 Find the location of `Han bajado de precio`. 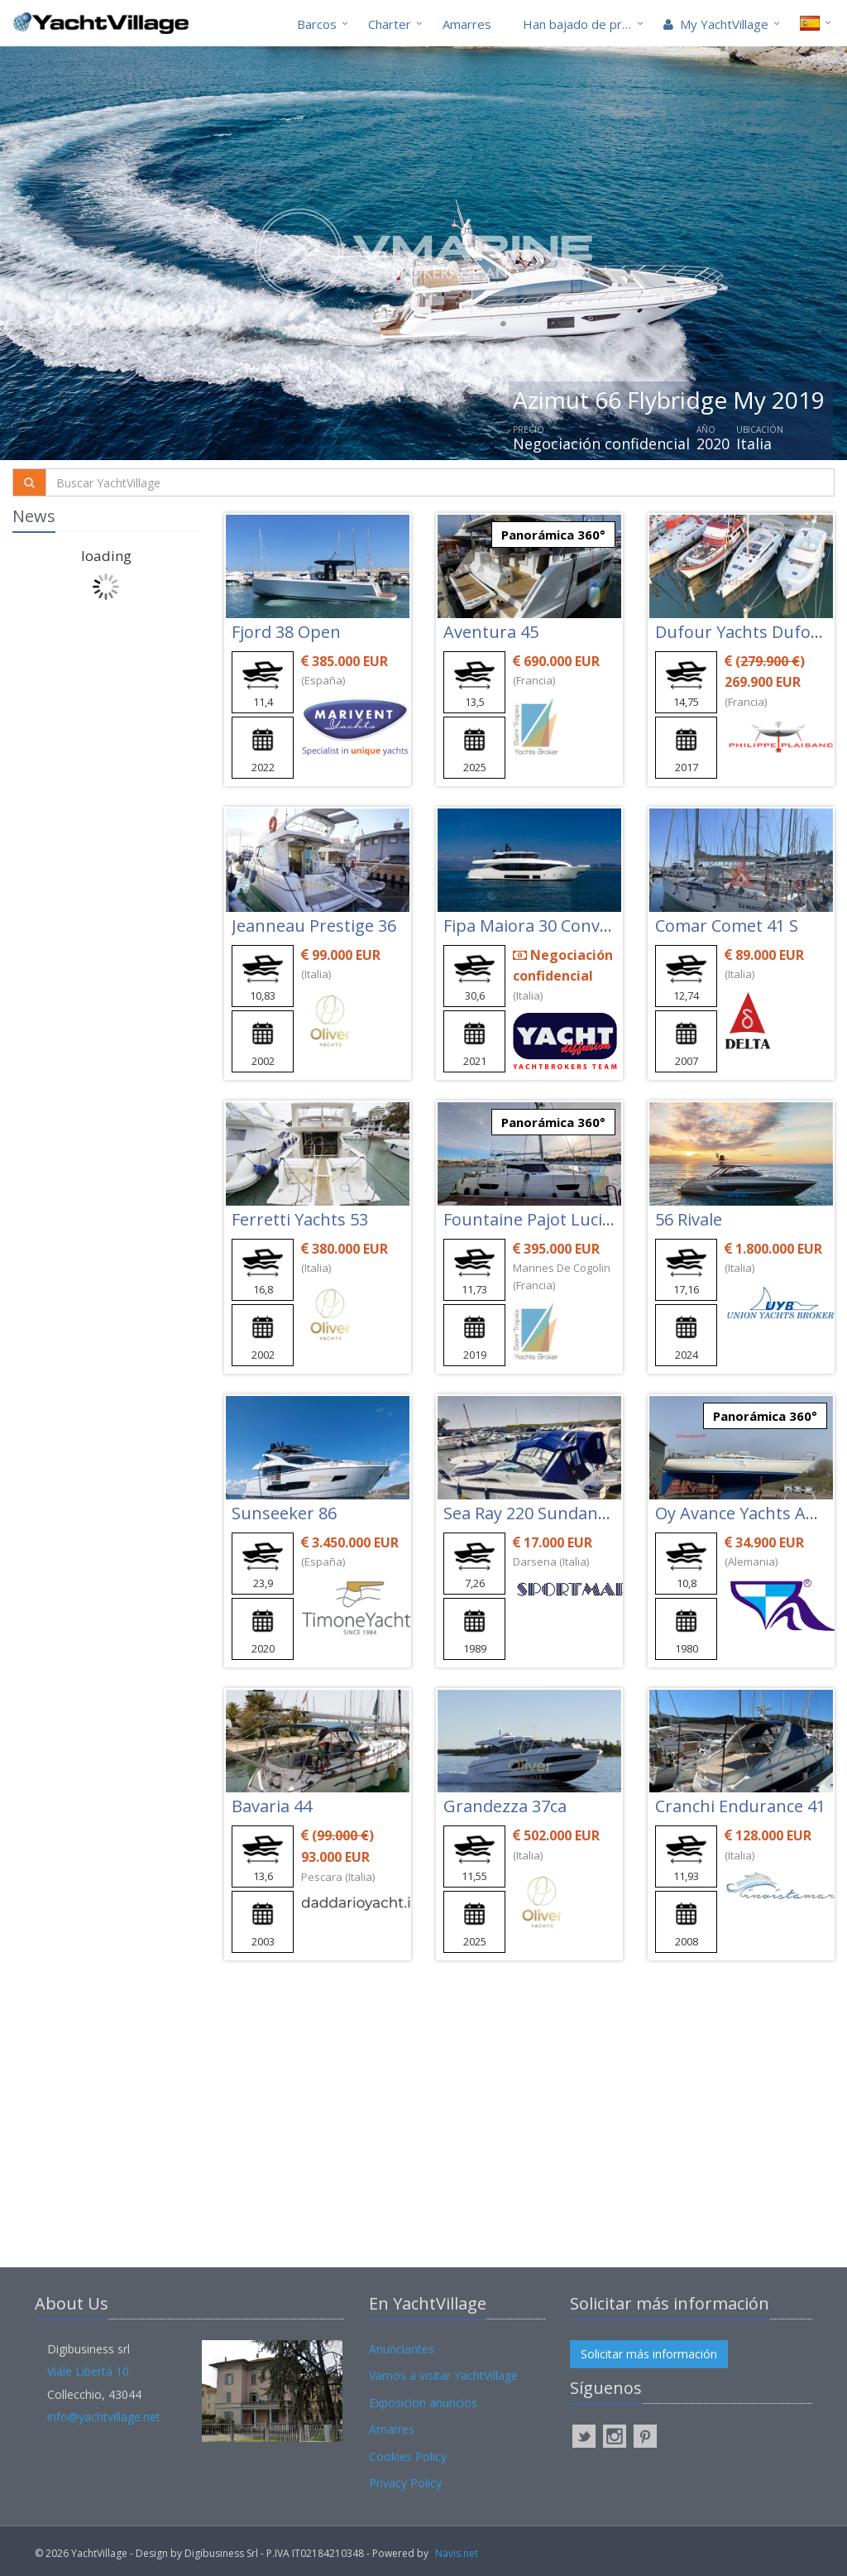

Han bajado de precio is located at coordinates (584, 24).